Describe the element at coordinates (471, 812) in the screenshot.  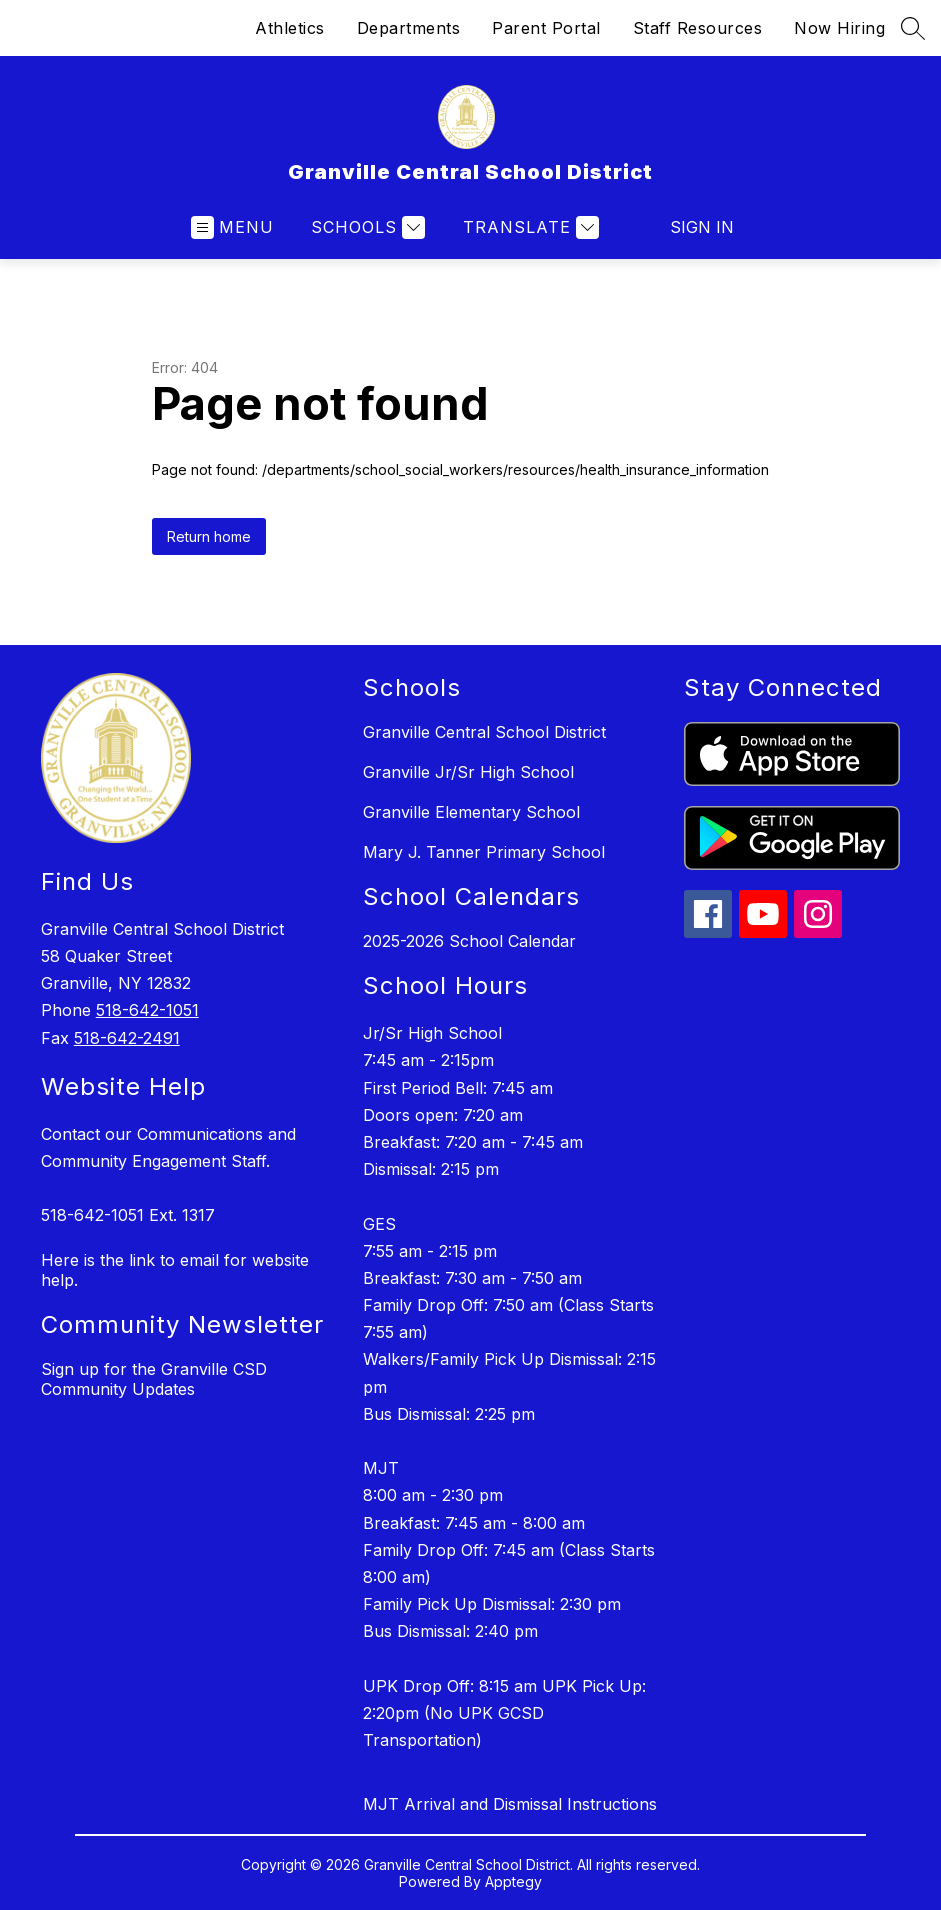
I see `Granville Elementary School` at that location.